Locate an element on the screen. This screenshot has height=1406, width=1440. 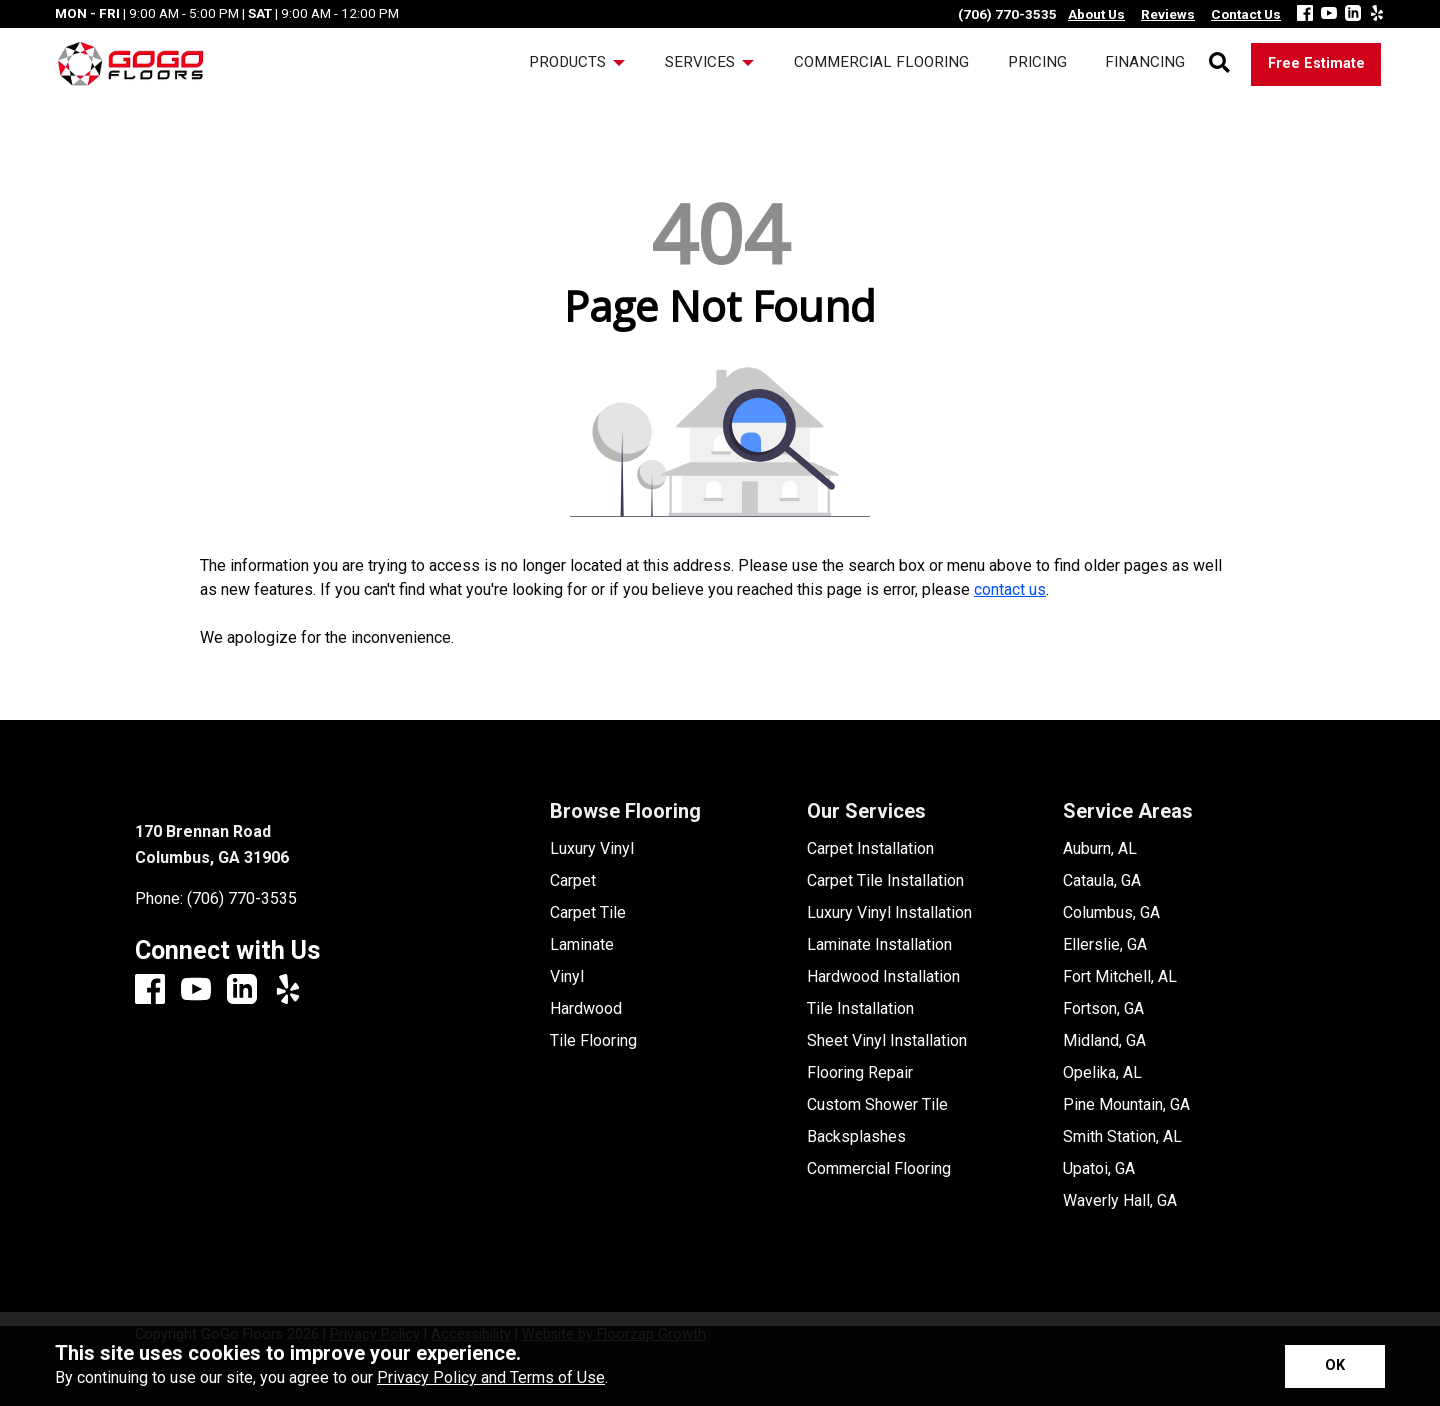
[Youtube] is located at coordinates (1329, 14).